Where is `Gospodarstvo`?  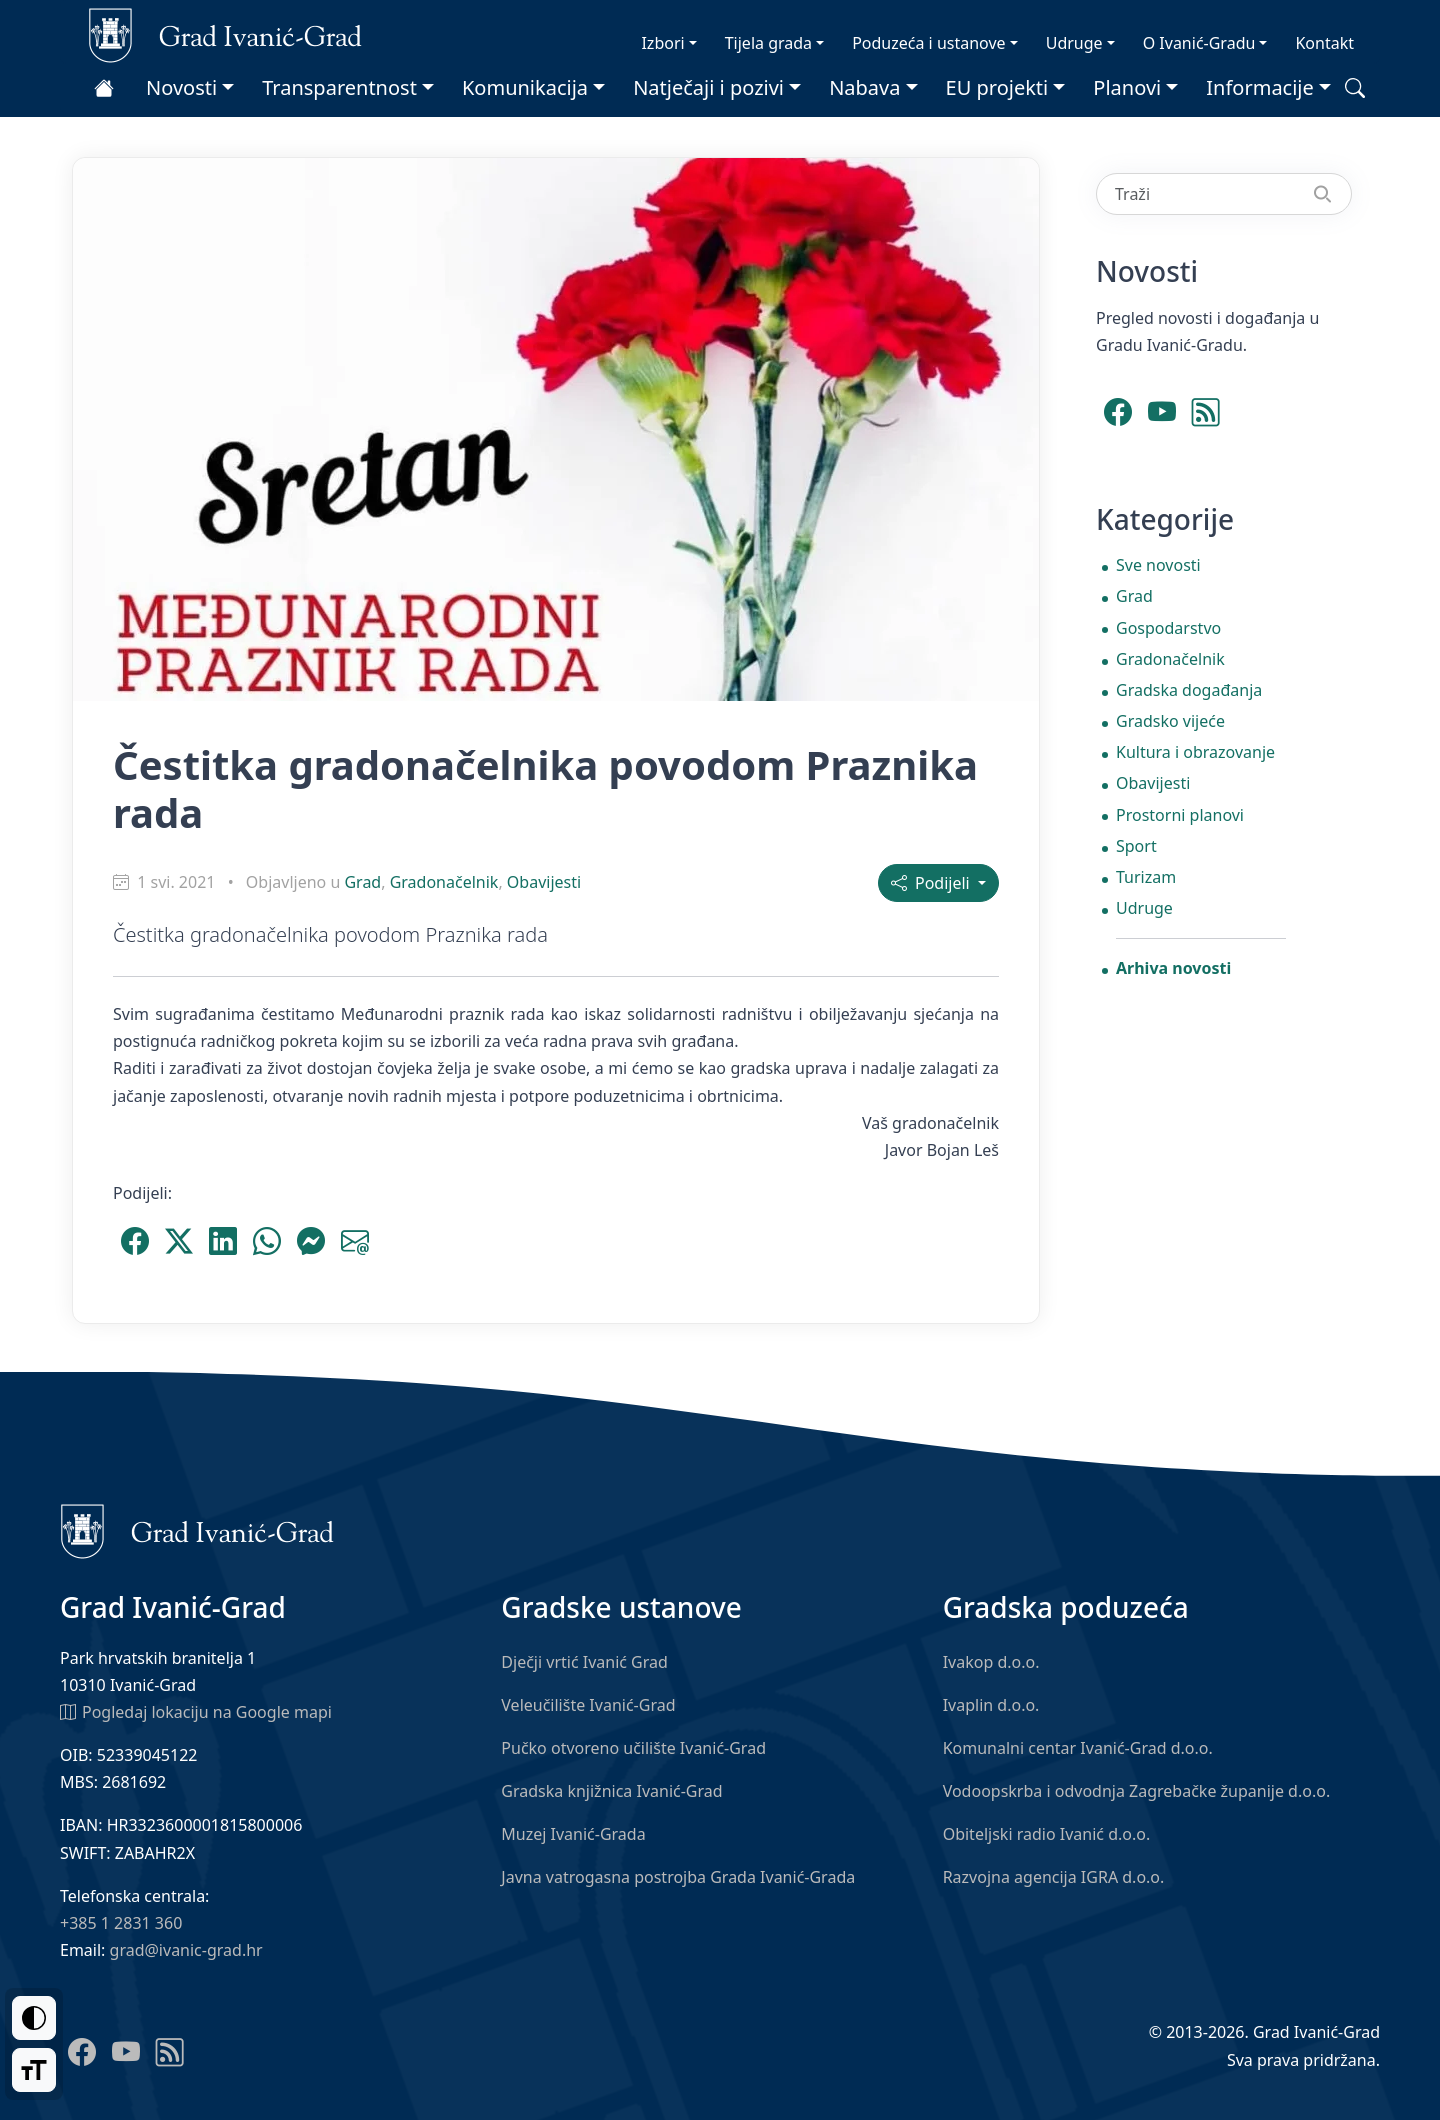
Gospodarstvo is located at coordinates (1168, 628).